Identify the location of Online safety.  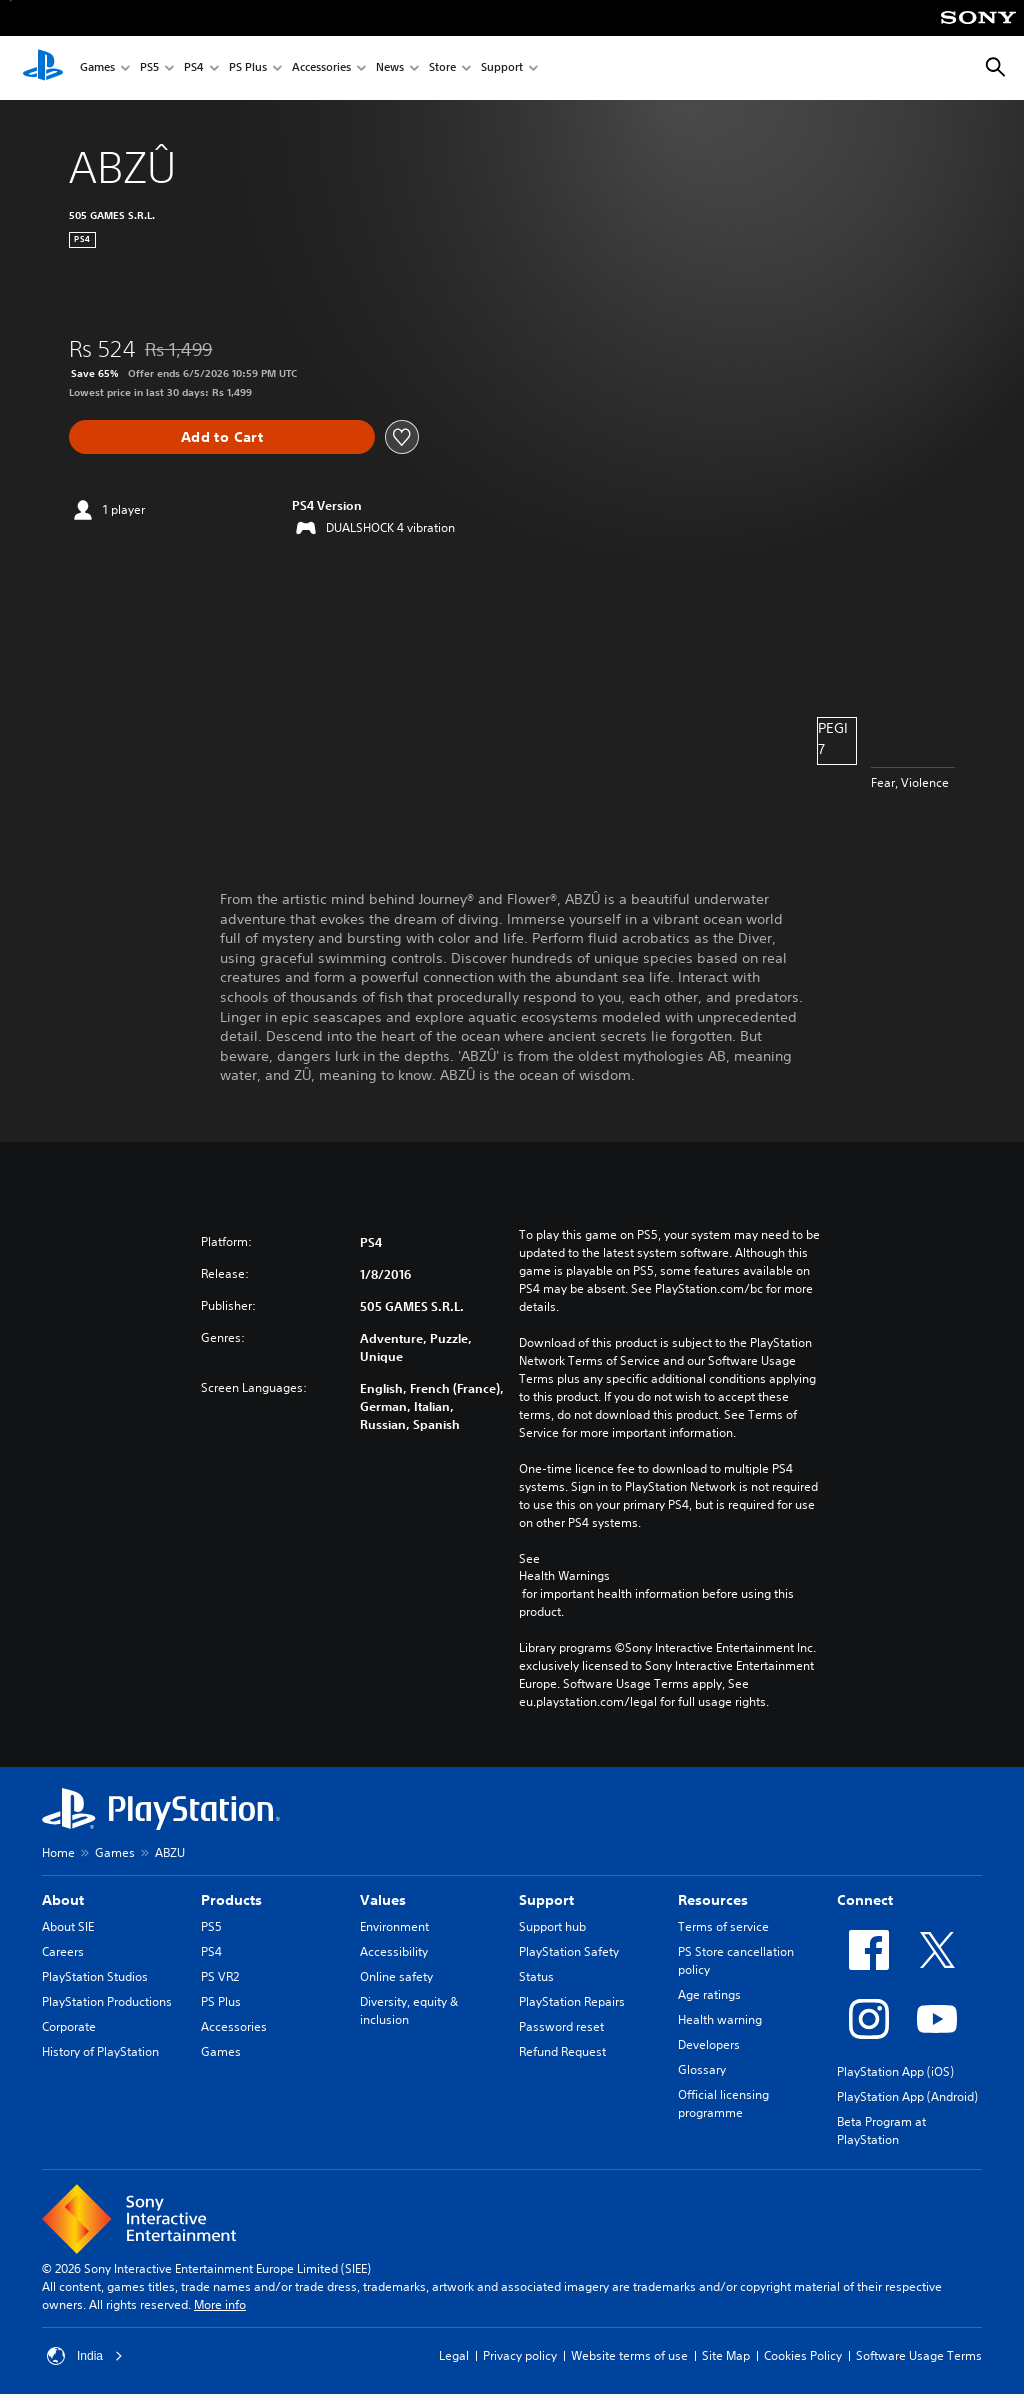
(396, 1976).